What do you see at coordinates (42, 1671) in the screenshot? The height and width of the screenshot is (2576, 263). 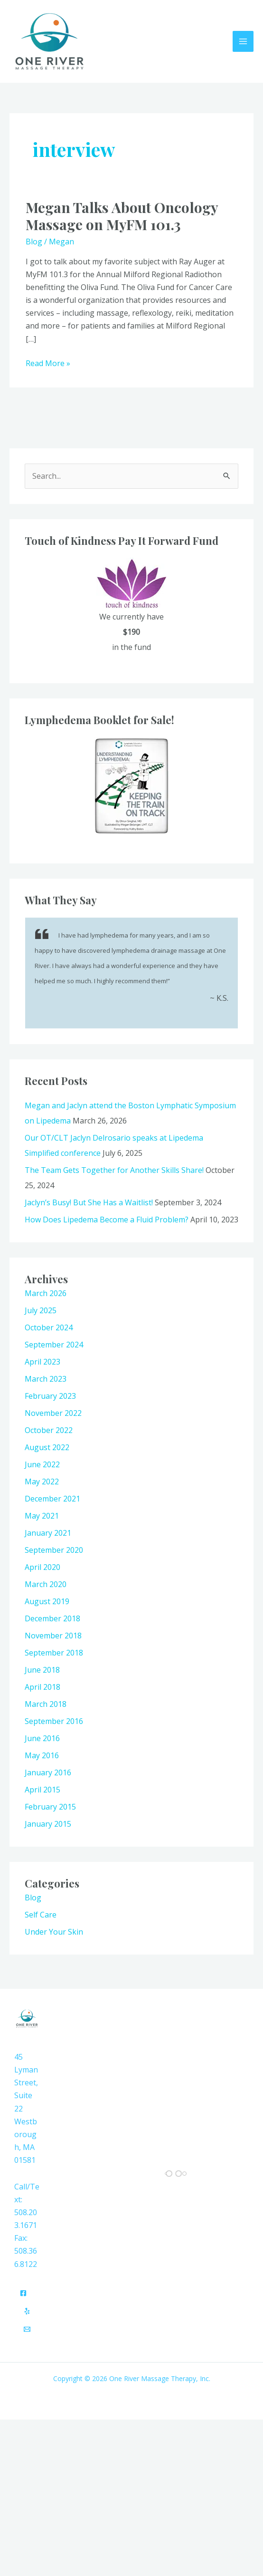 I see `June 2018` at bounding box center [42, 1671].